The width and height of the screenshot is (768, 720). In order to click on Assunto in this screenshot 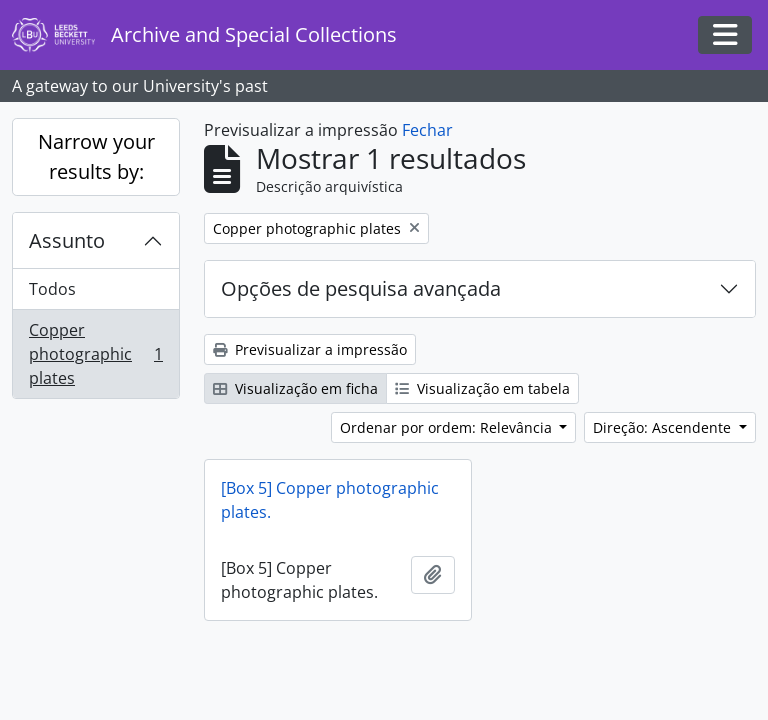, I will do `click(67, 240)`.